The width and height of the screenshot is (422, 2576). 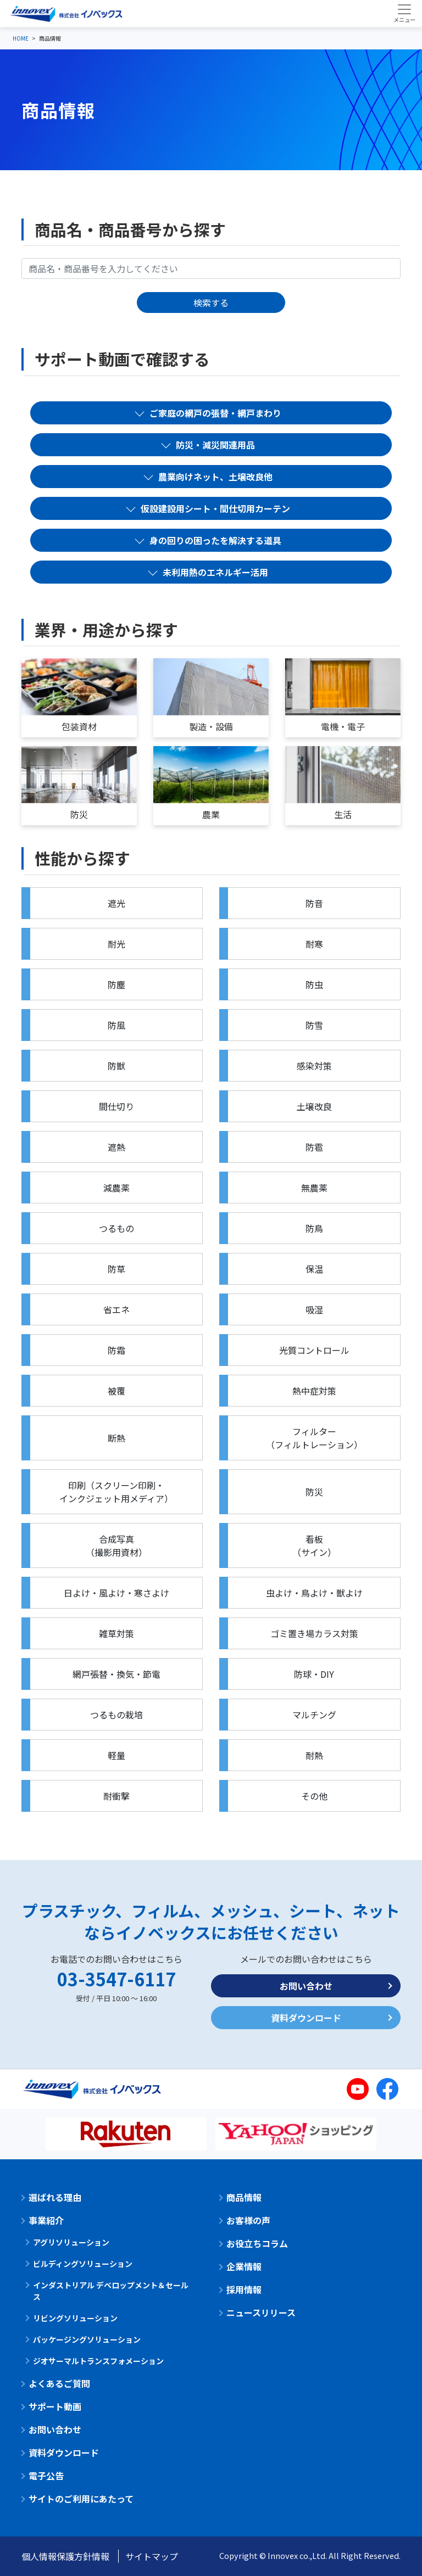 I want to click on 防災・減災関連用品, so click(x=215, y=444).